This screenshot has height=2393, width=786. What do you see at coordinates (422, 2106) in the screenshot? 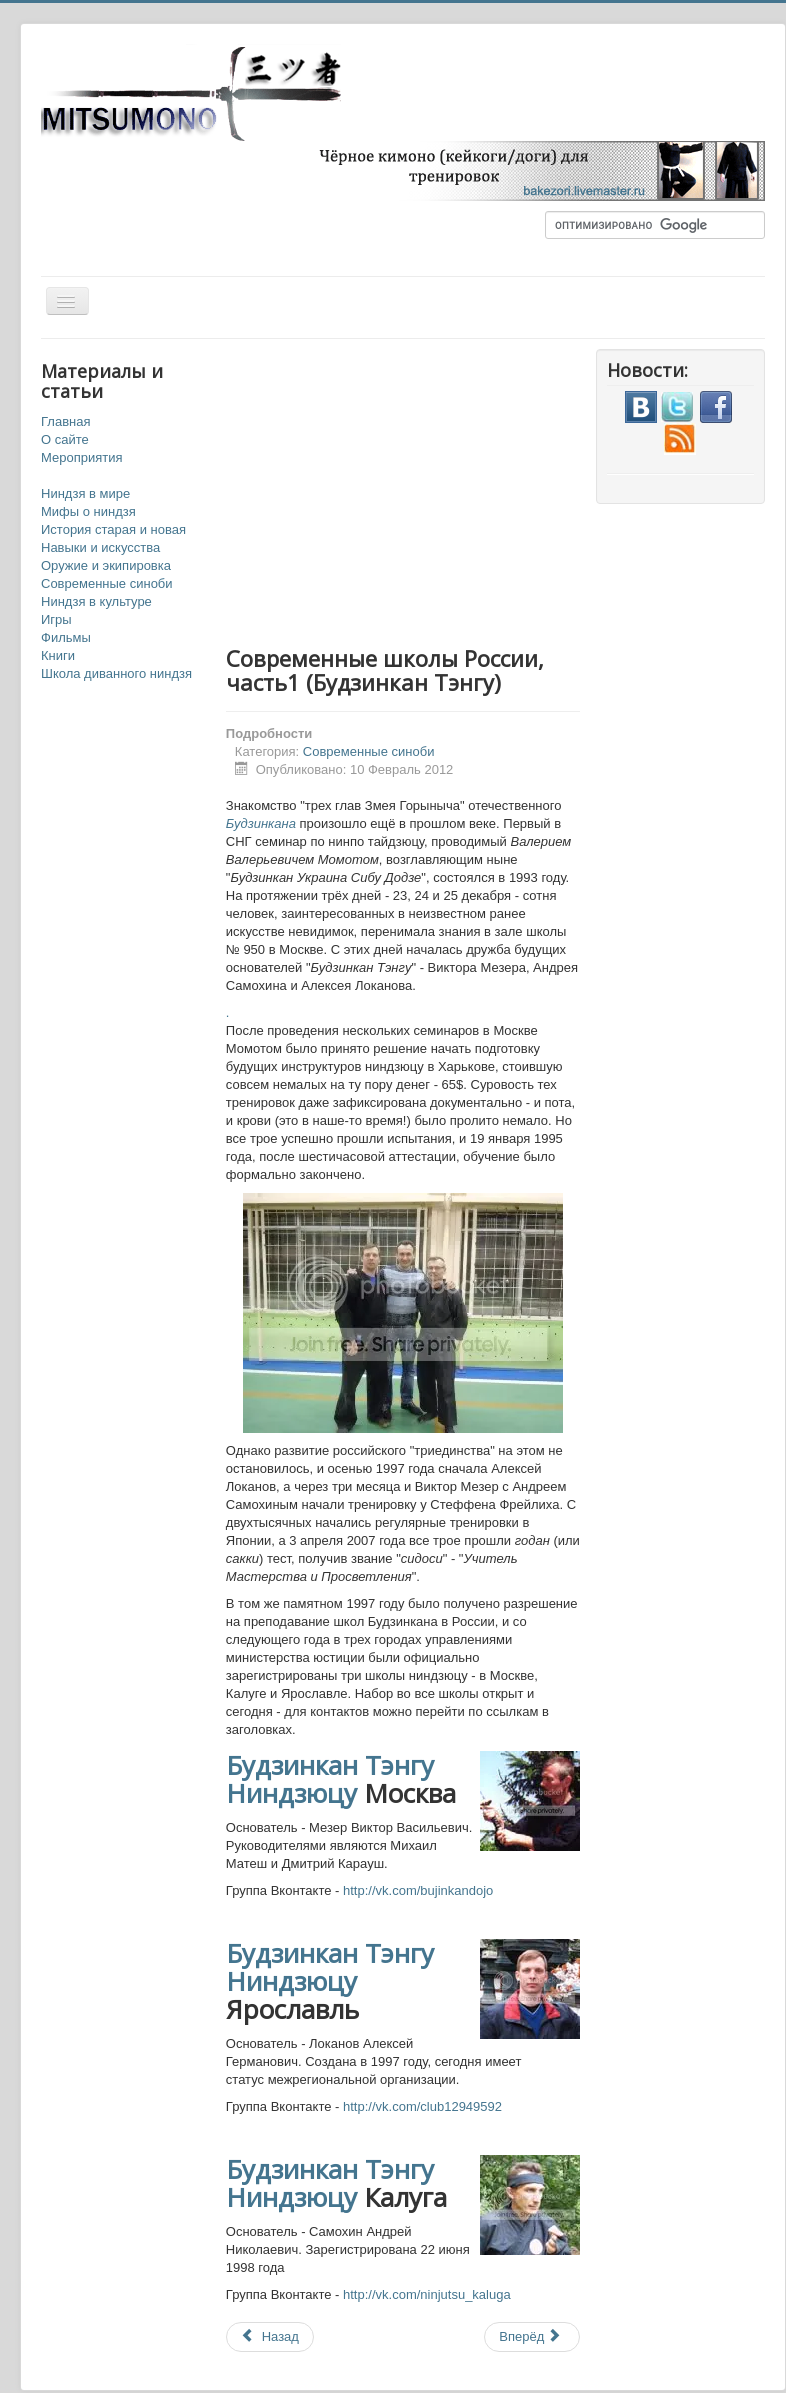
I see `http://vk.com/club12949592` at bounding box center [422, 2106].